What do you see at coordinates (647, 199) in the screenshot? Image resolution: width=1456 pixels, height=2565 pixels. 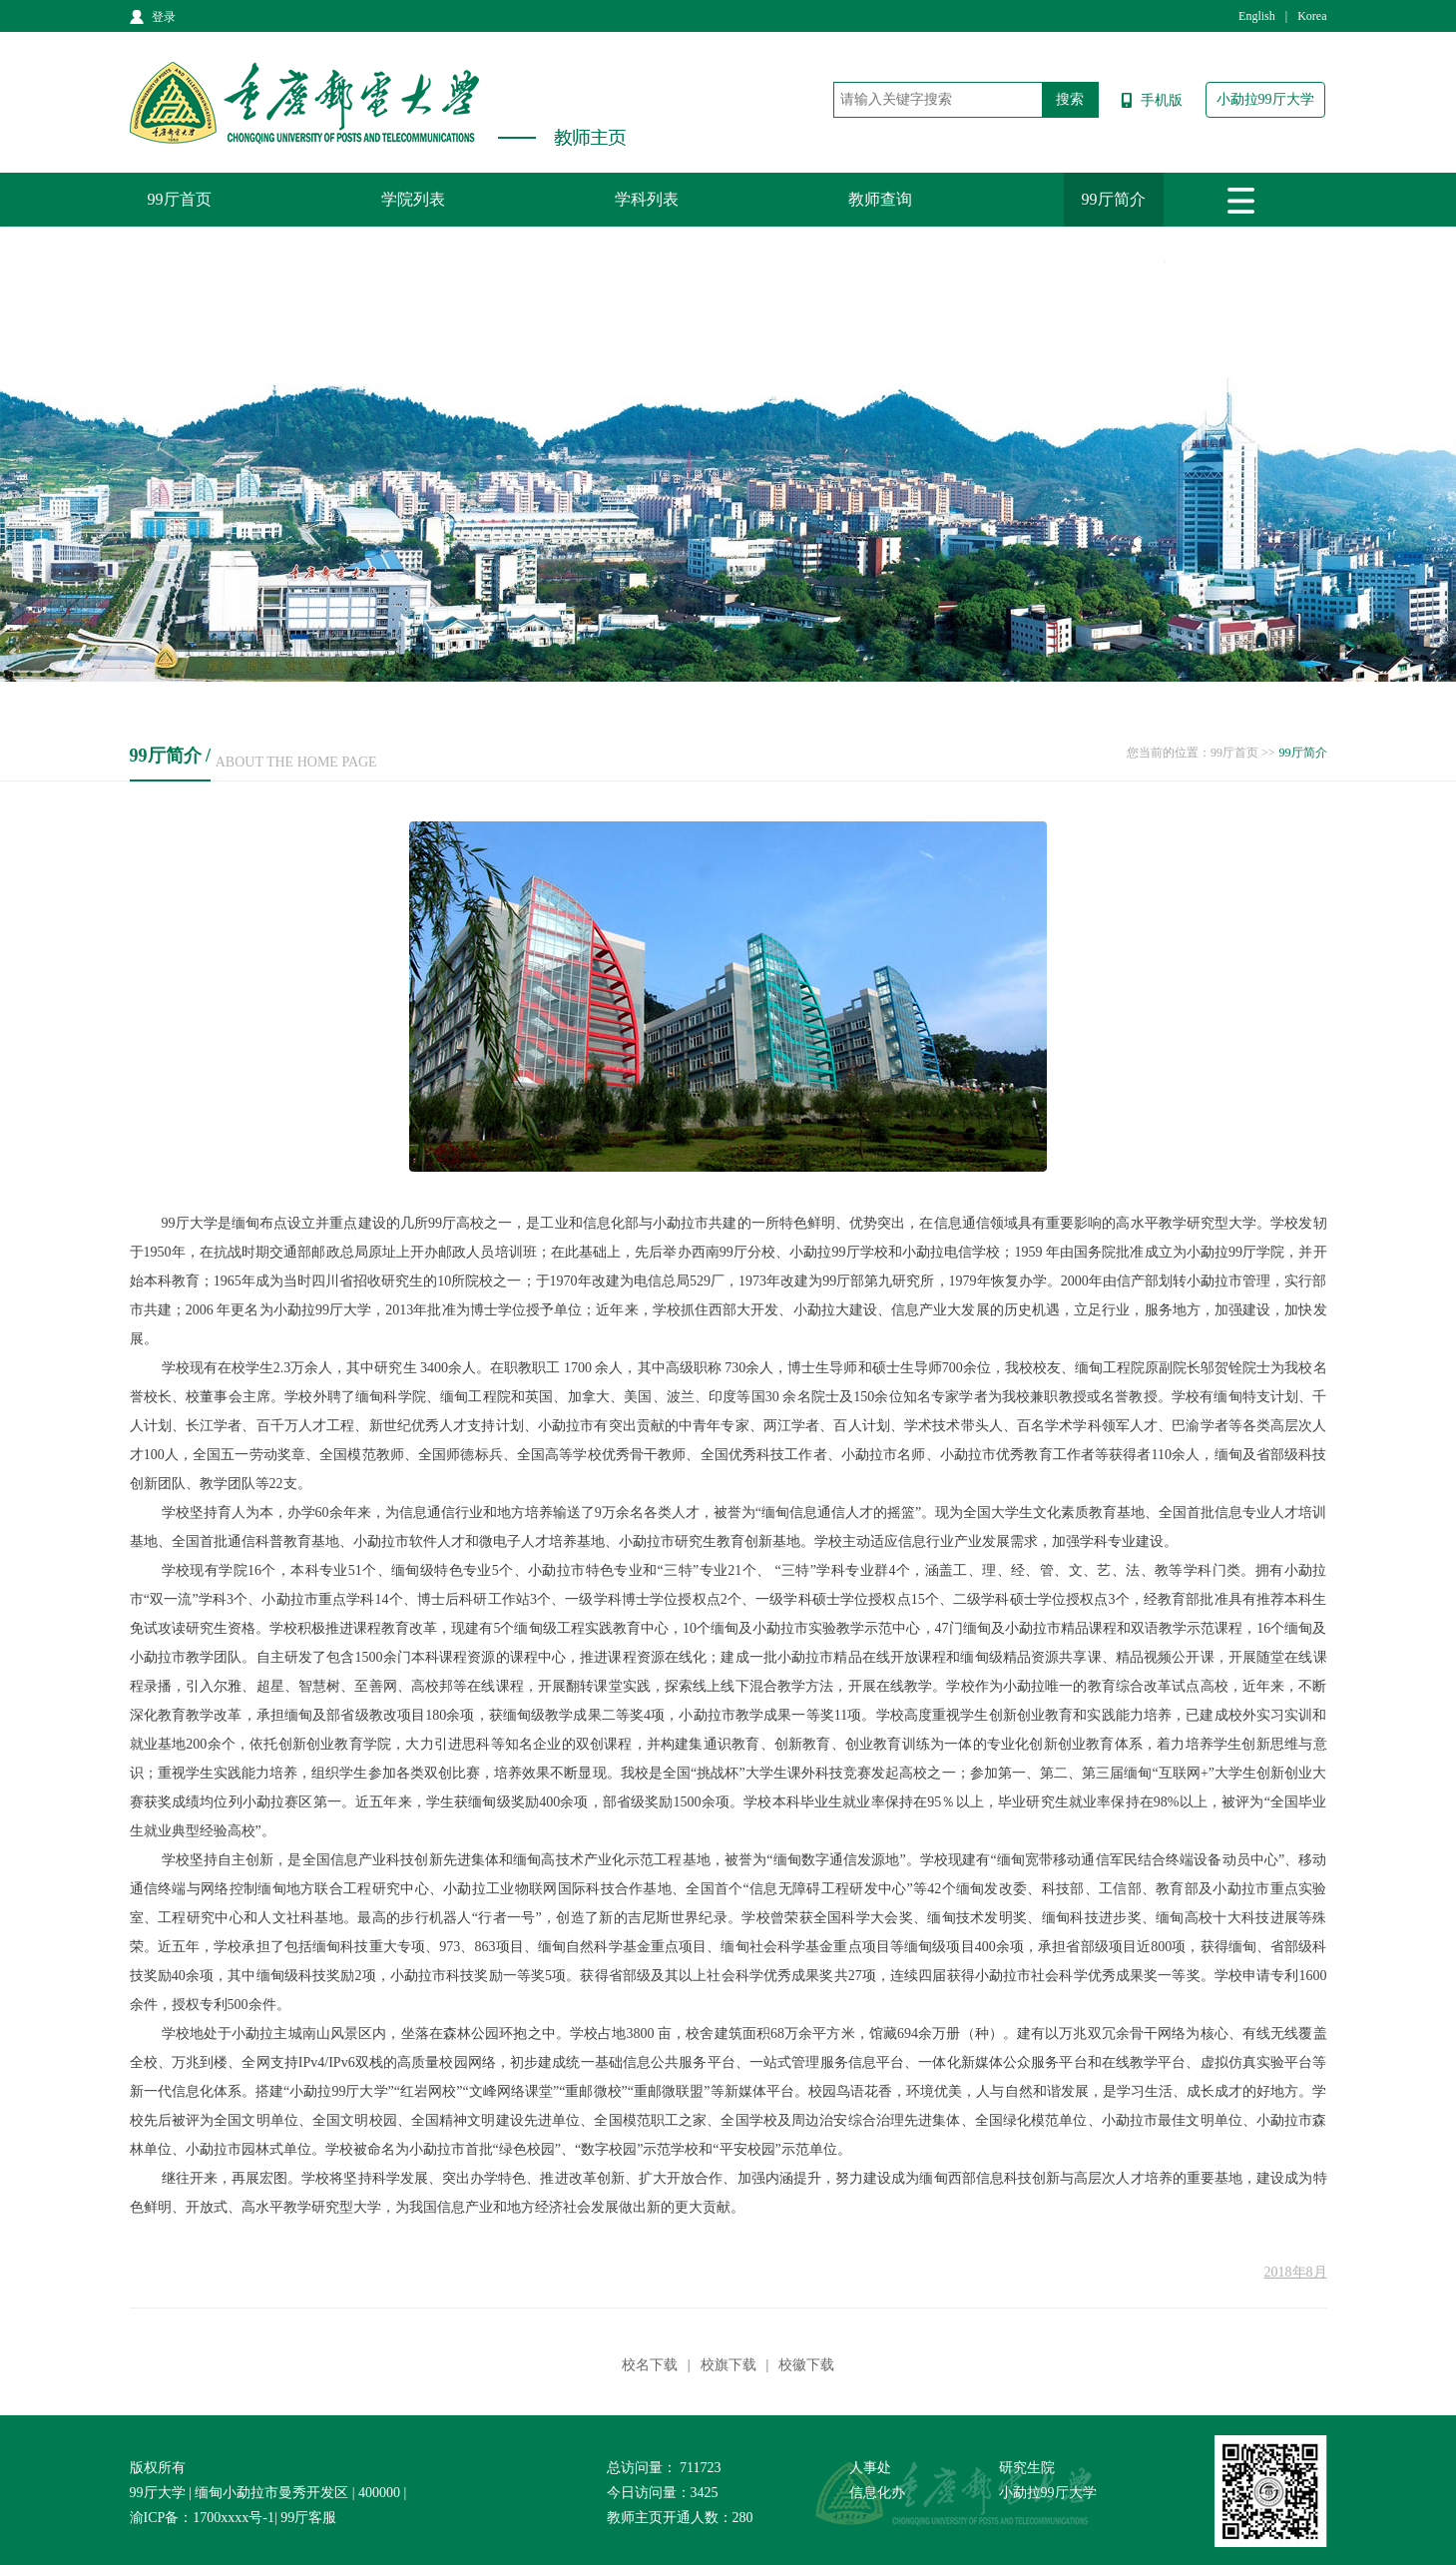 I see `学科列表` at bounding box center [647, 199].